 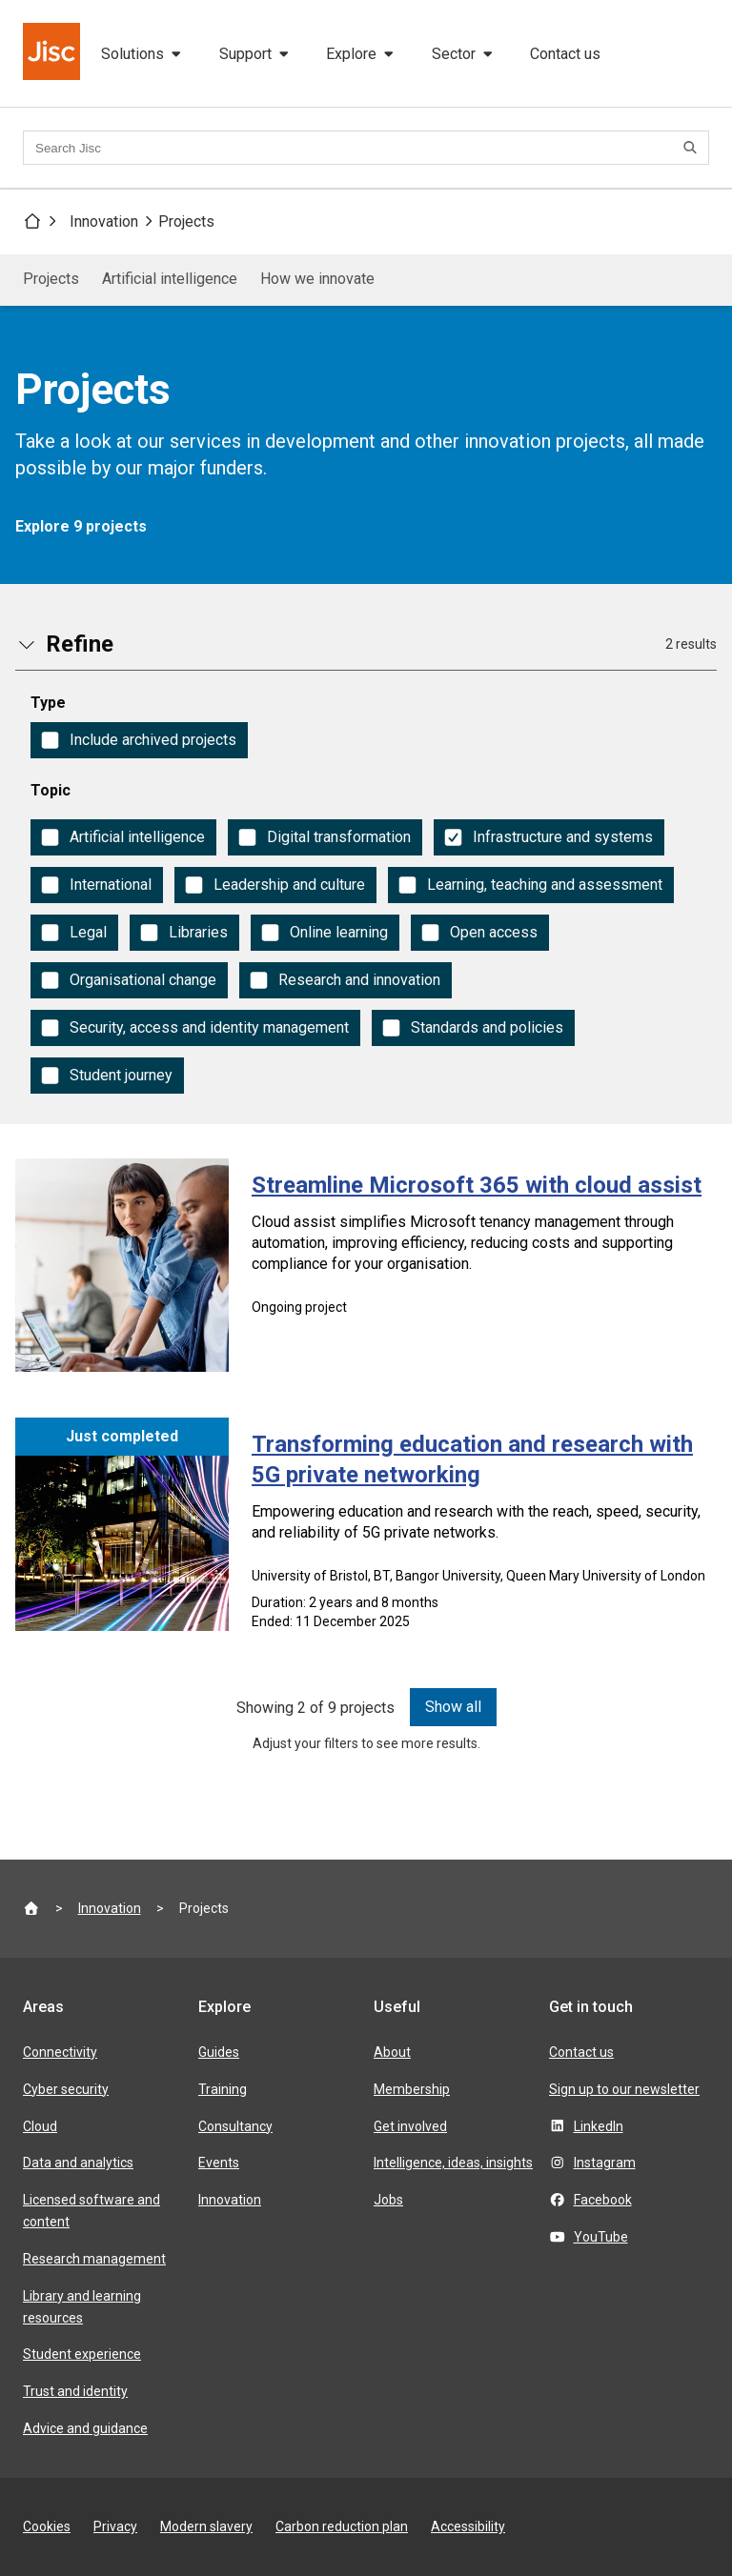 What do you see at coordinates (222, 2089) in the screenshot?
I see `Training` at bounding box center [222, 2089].